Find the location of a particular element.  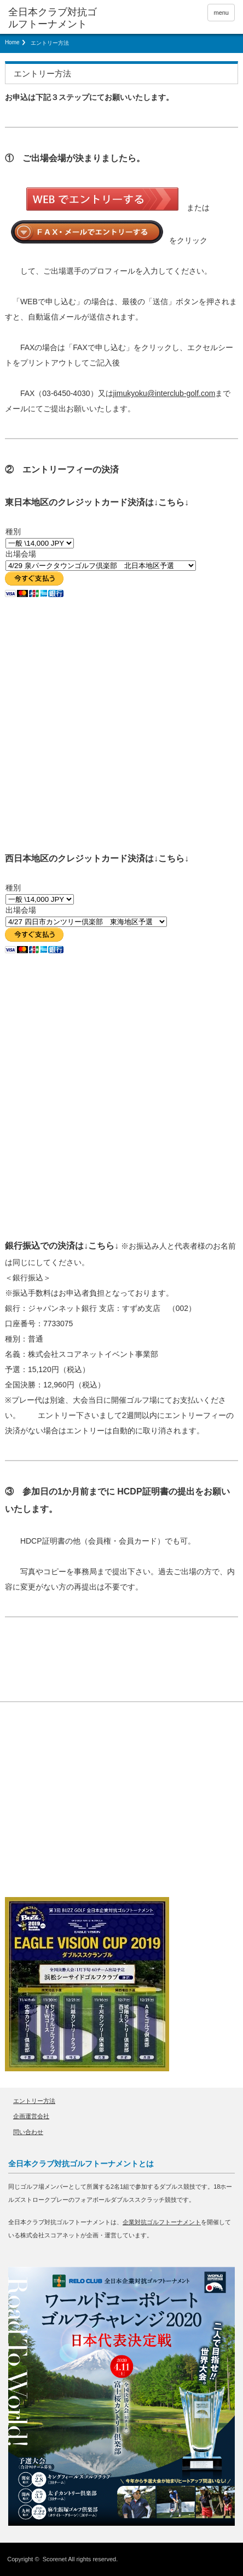

企業対抗ゴルフトーナメント is located at coordinates (162, 2222).